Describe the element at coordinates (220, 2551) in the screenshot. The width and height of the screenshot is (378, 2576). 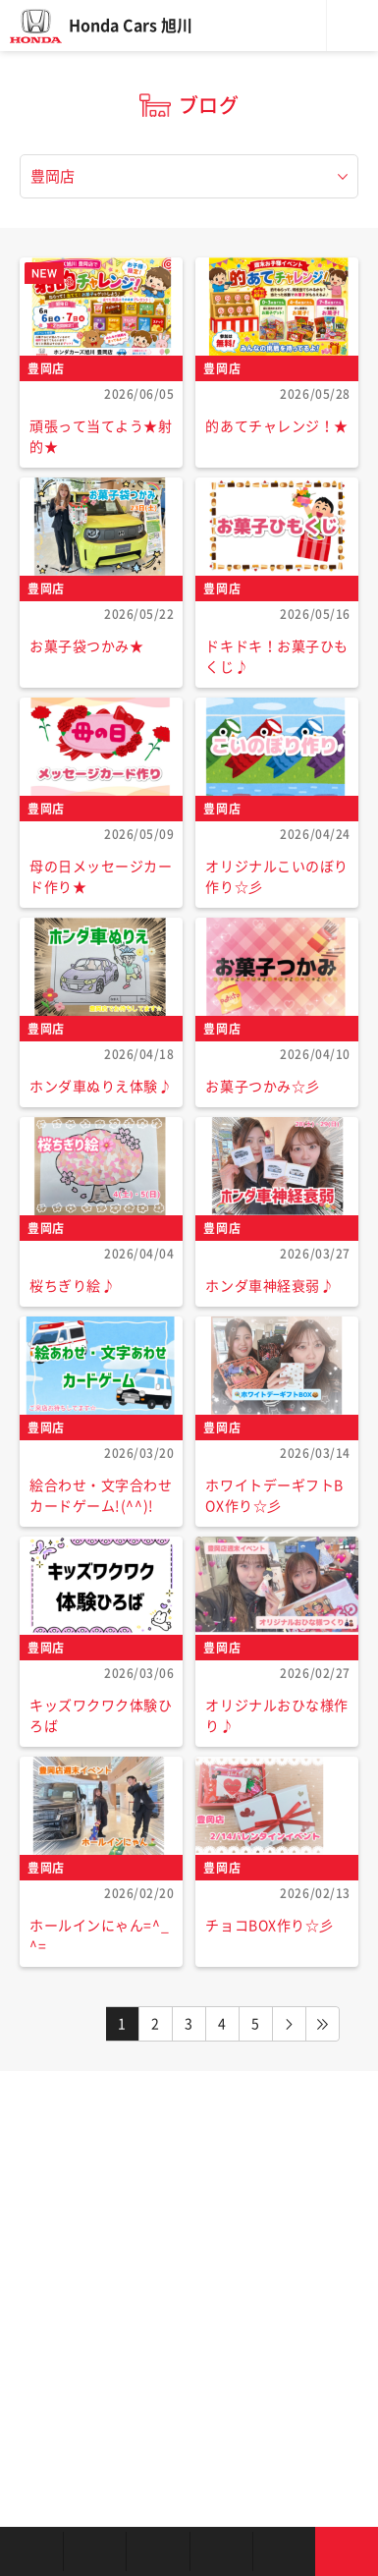
I see `クルマの整備` at that location.